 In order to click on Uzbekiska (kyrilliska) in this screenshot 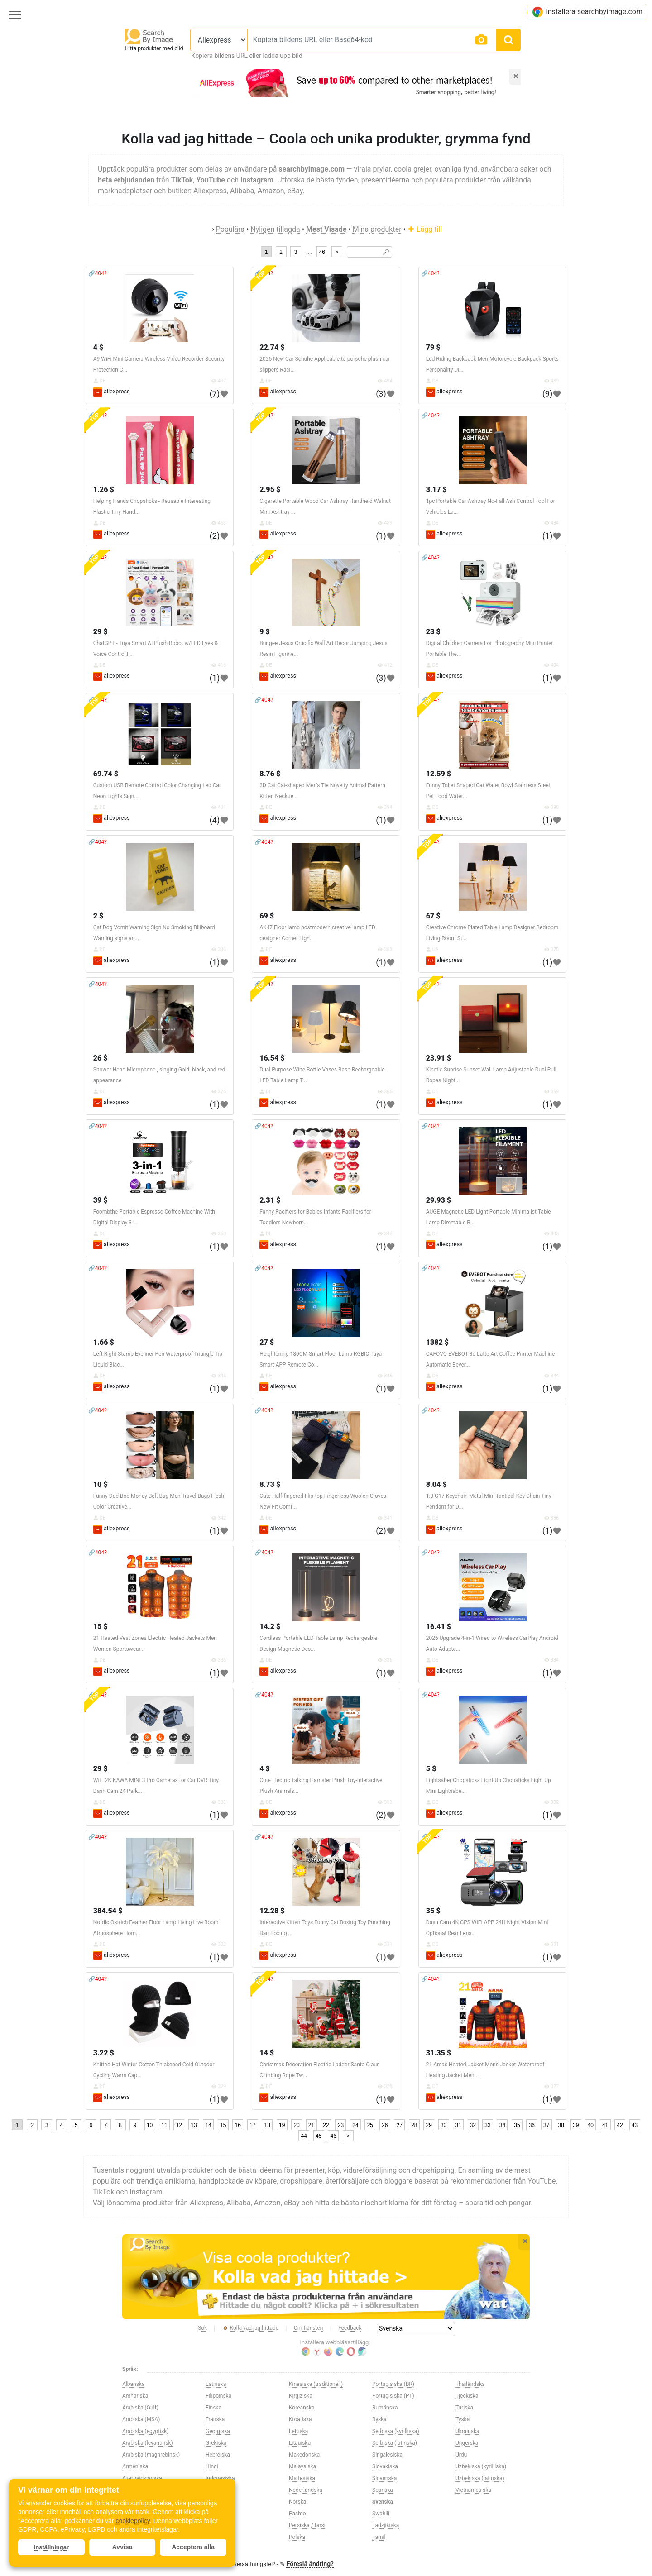, I will do `click(480, 2466)`.